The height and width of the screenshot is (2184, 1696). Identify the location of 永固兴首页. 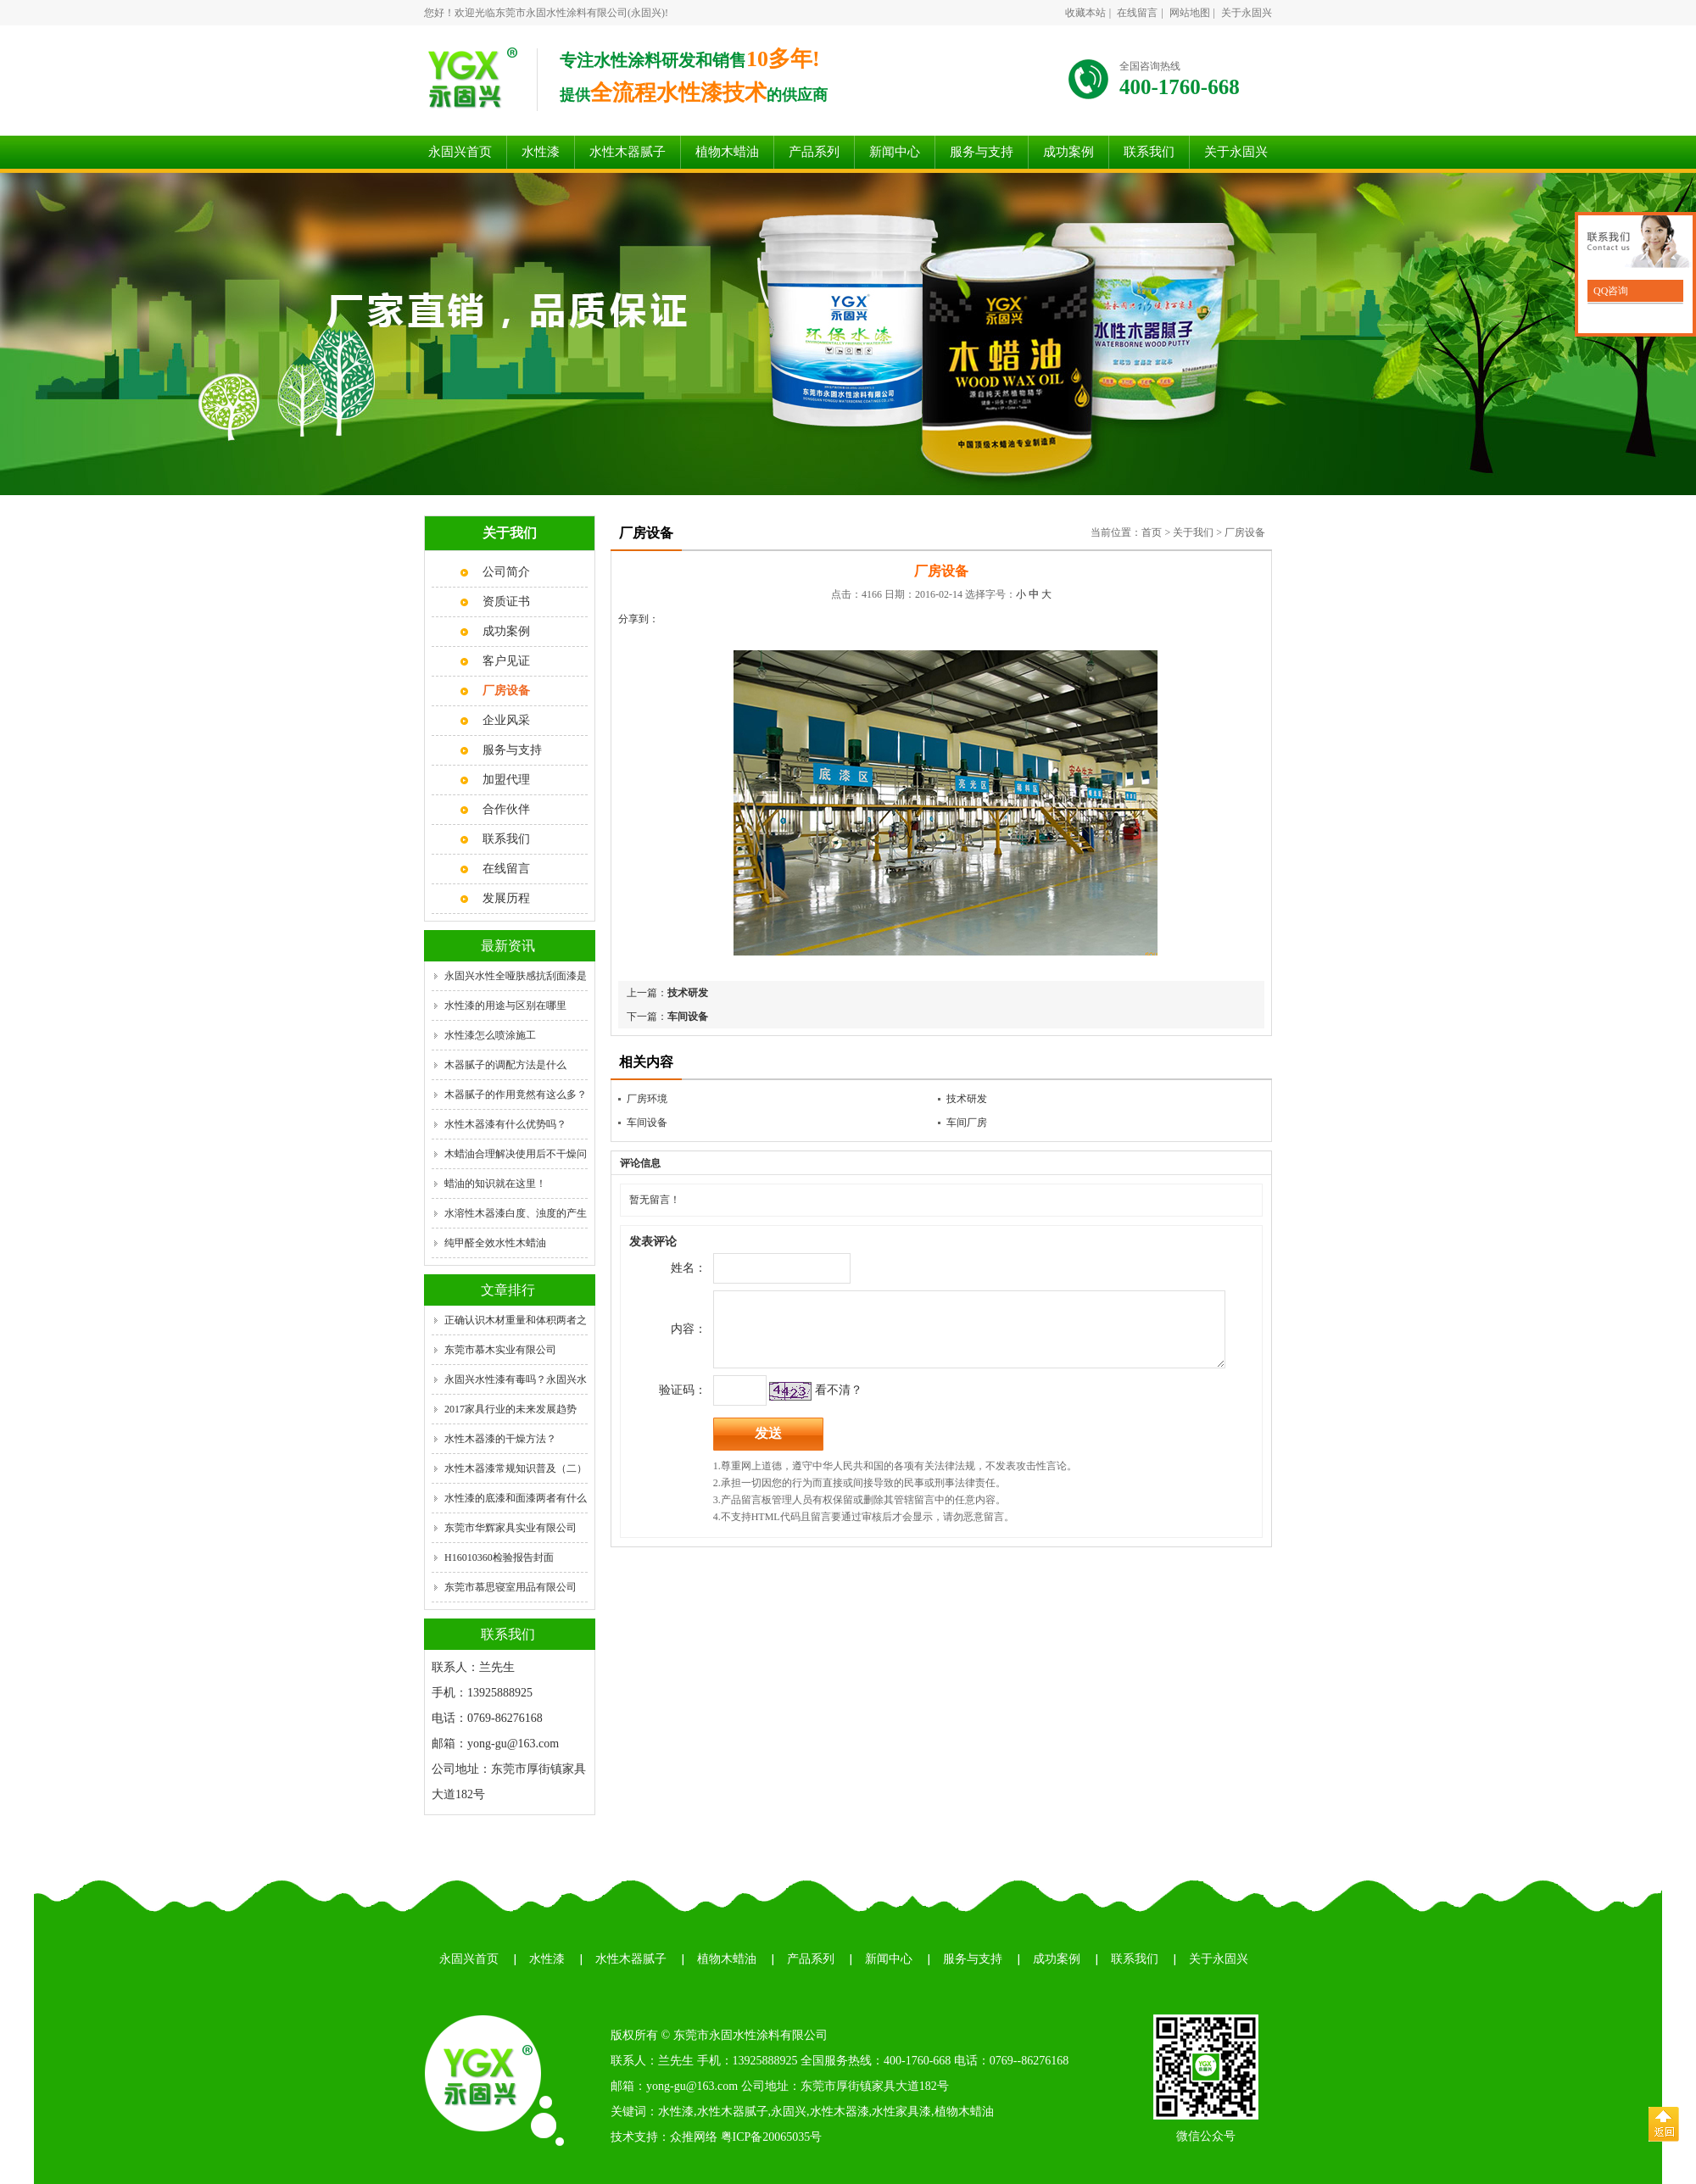
(460, 152).